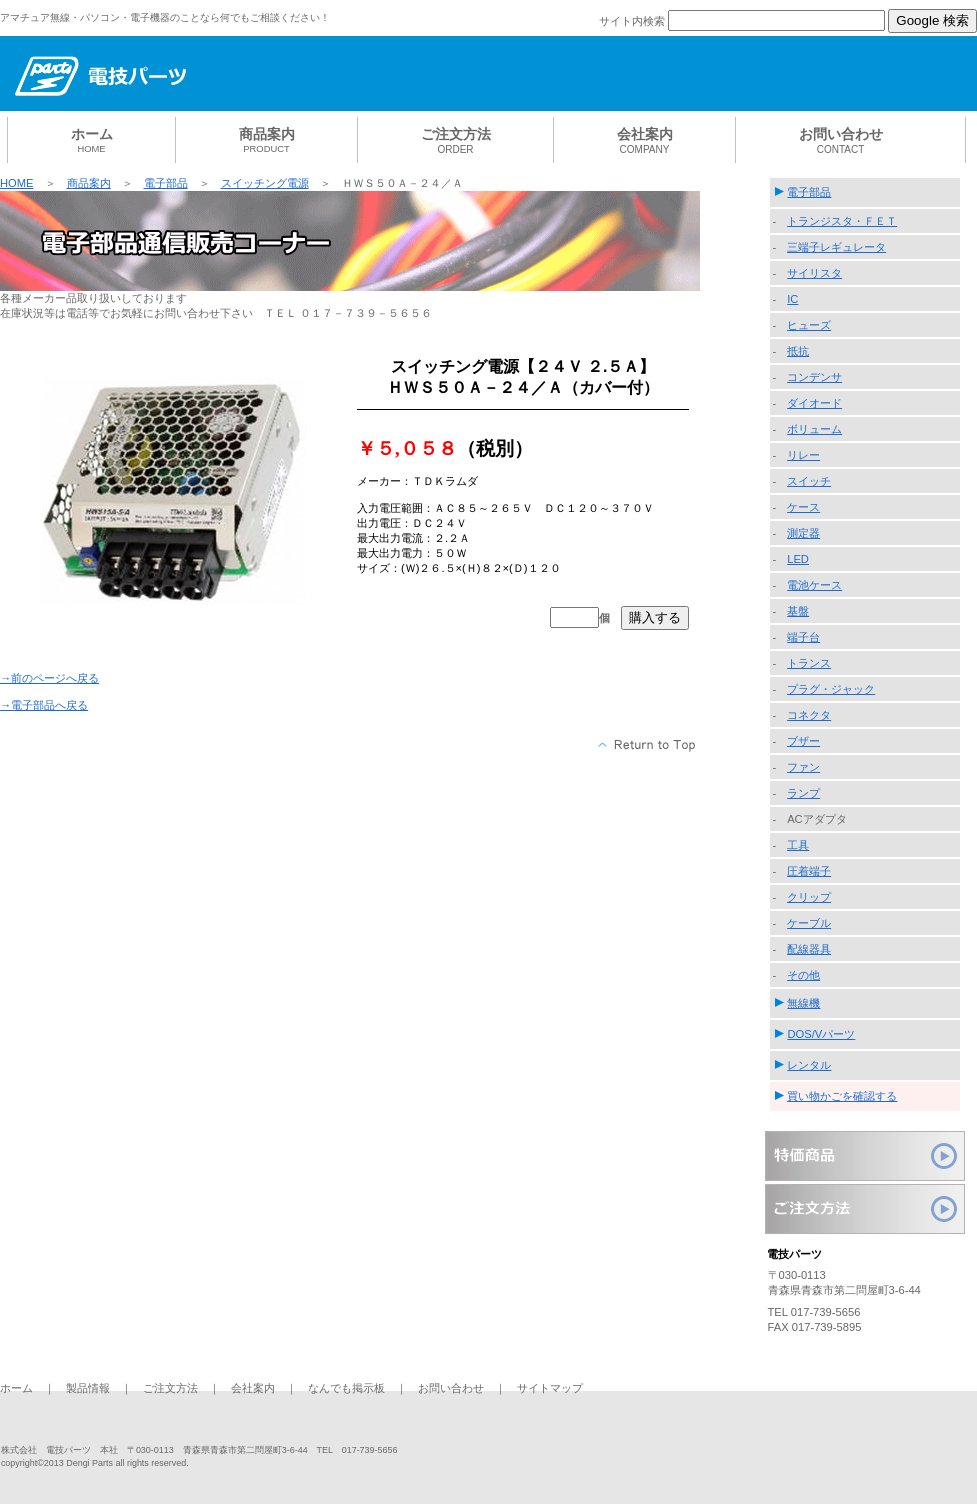 The height and width of the screenshot is (1504, 977). I want to click on ファン, so click(803, 767).